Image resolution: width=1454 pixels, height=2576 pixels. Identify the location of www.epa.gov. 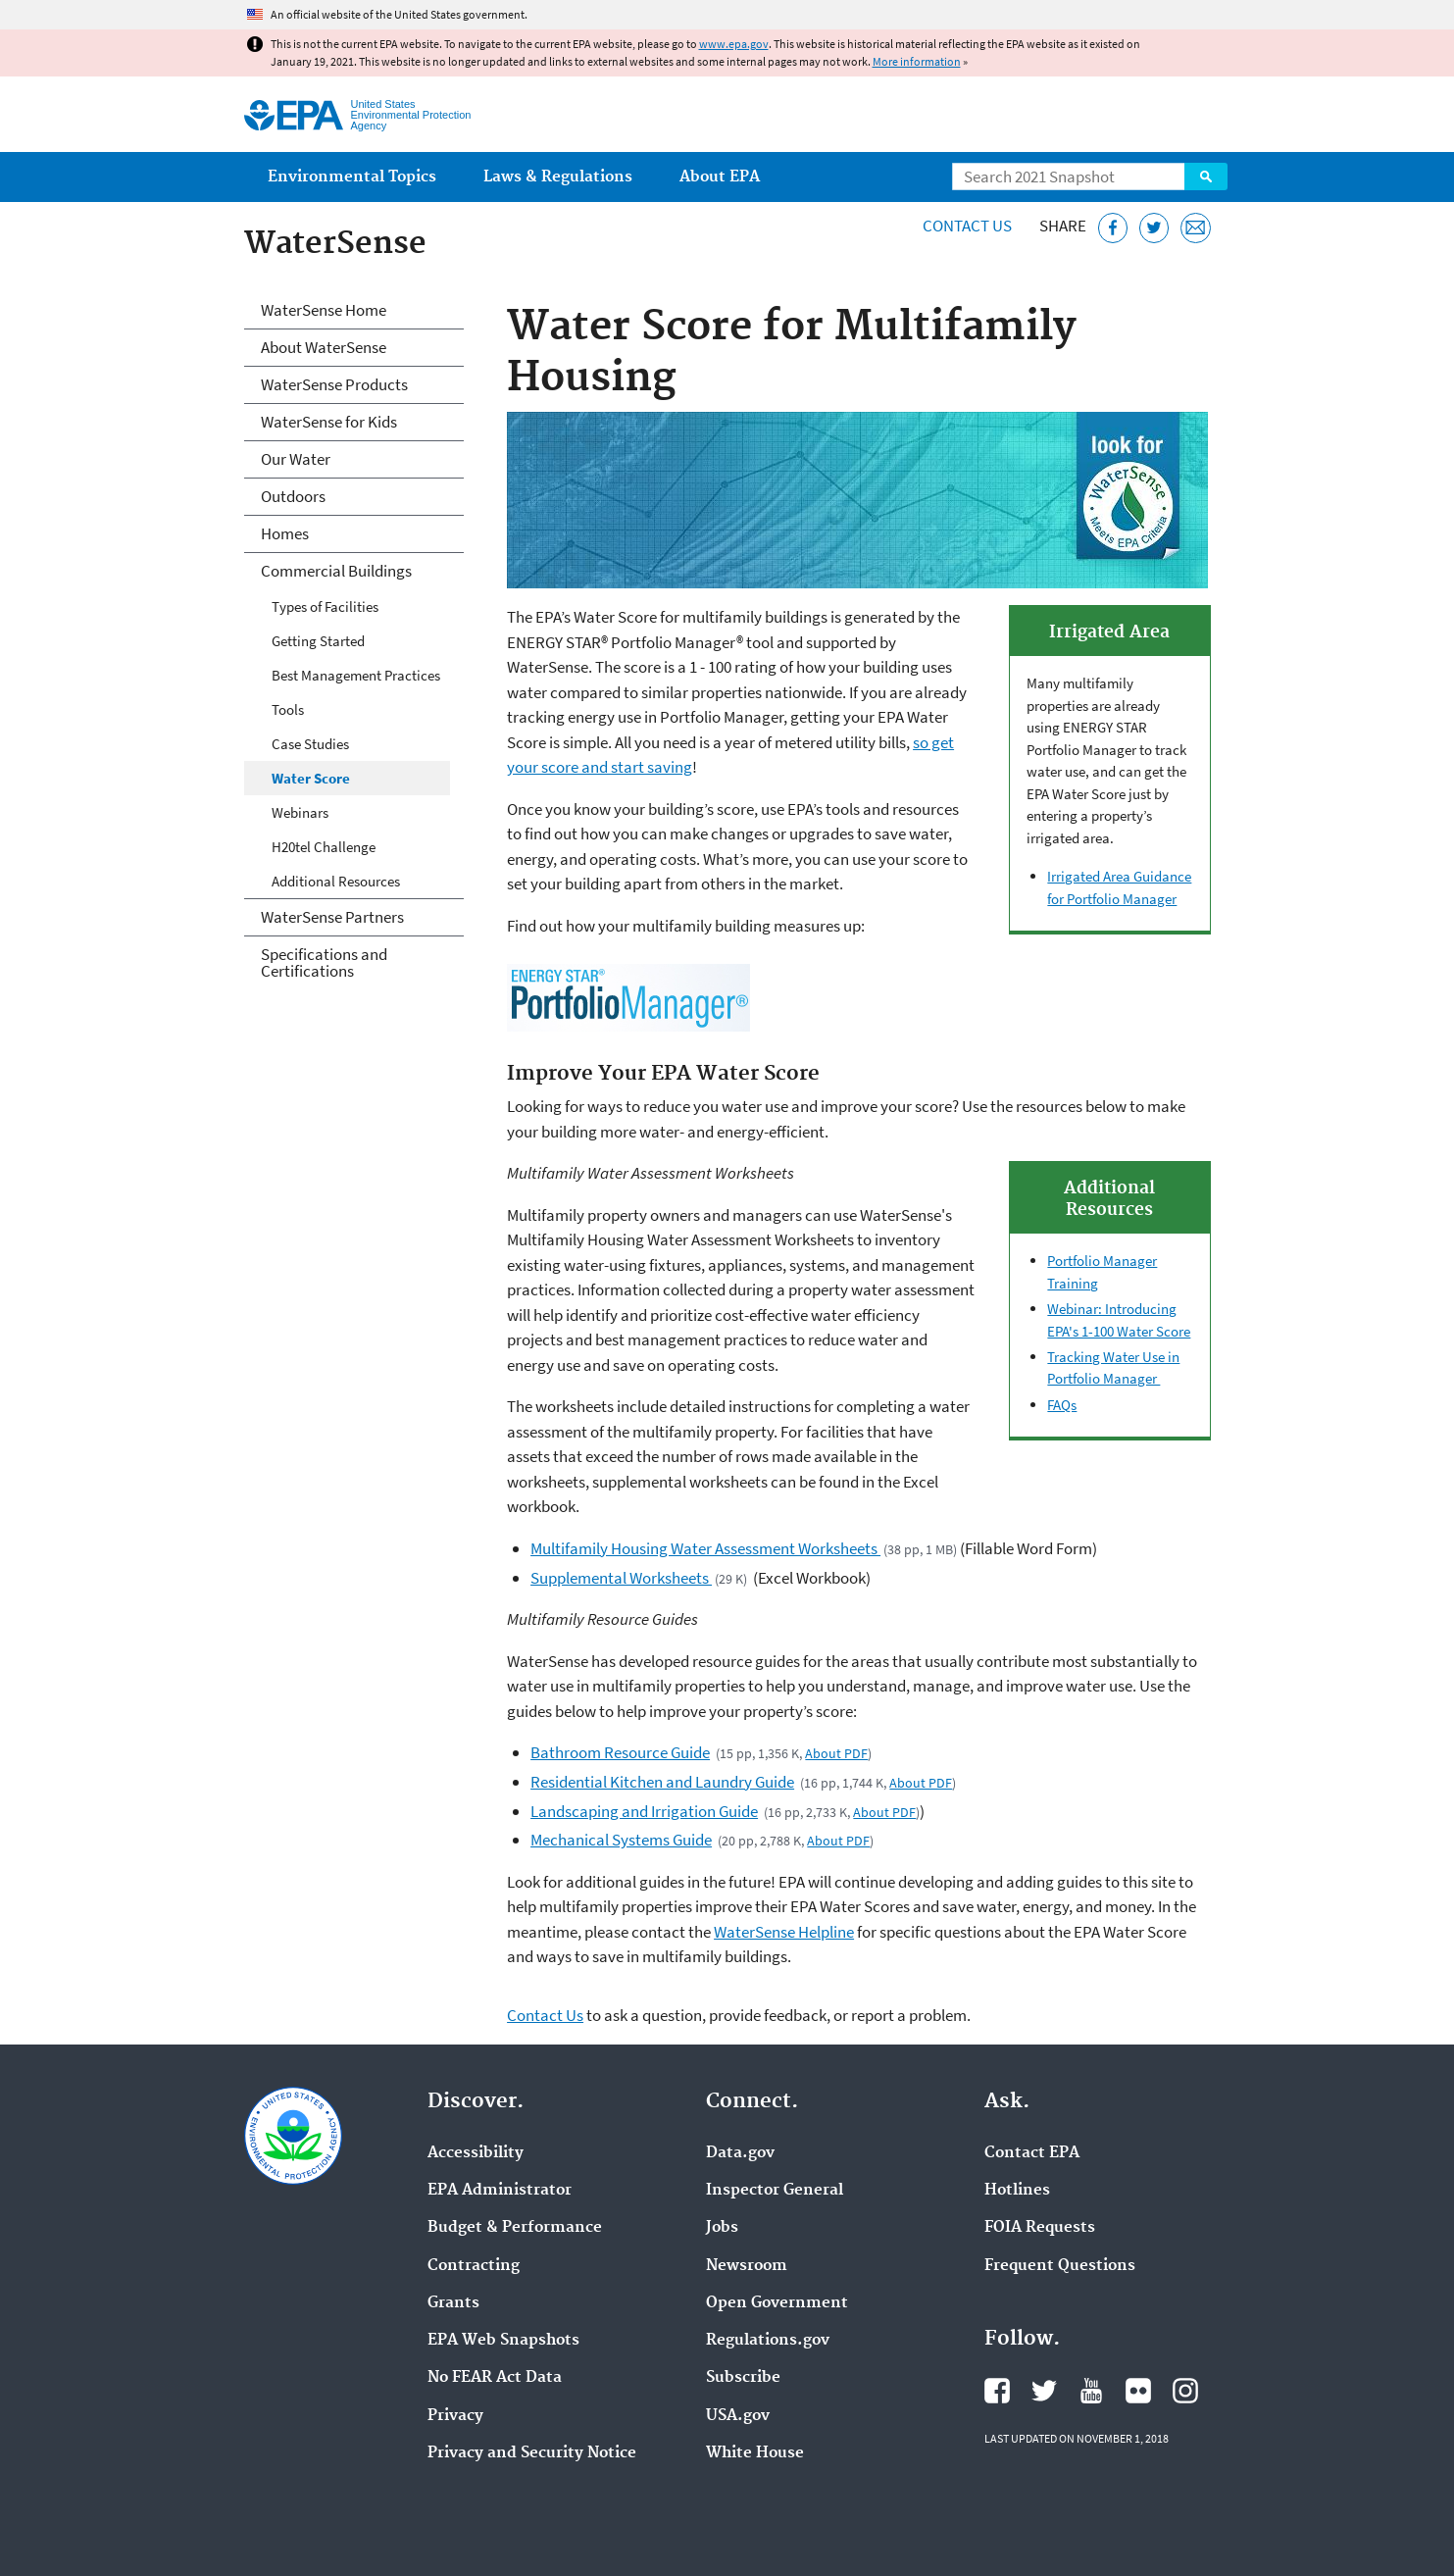
(734, 43).